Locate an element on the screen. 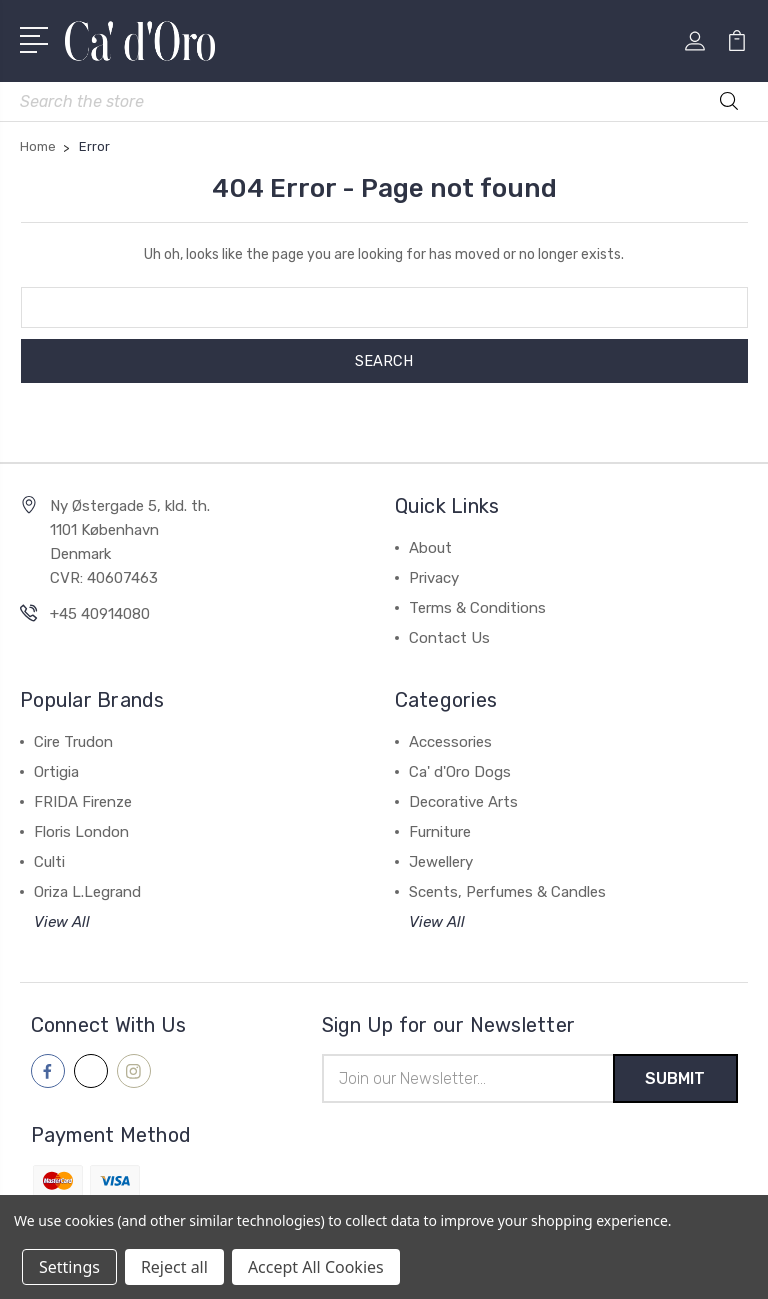 Image resolution: width=768 pixels, height=1299 pixels. FRIDA Firenze is located at coordinates (83, 802).